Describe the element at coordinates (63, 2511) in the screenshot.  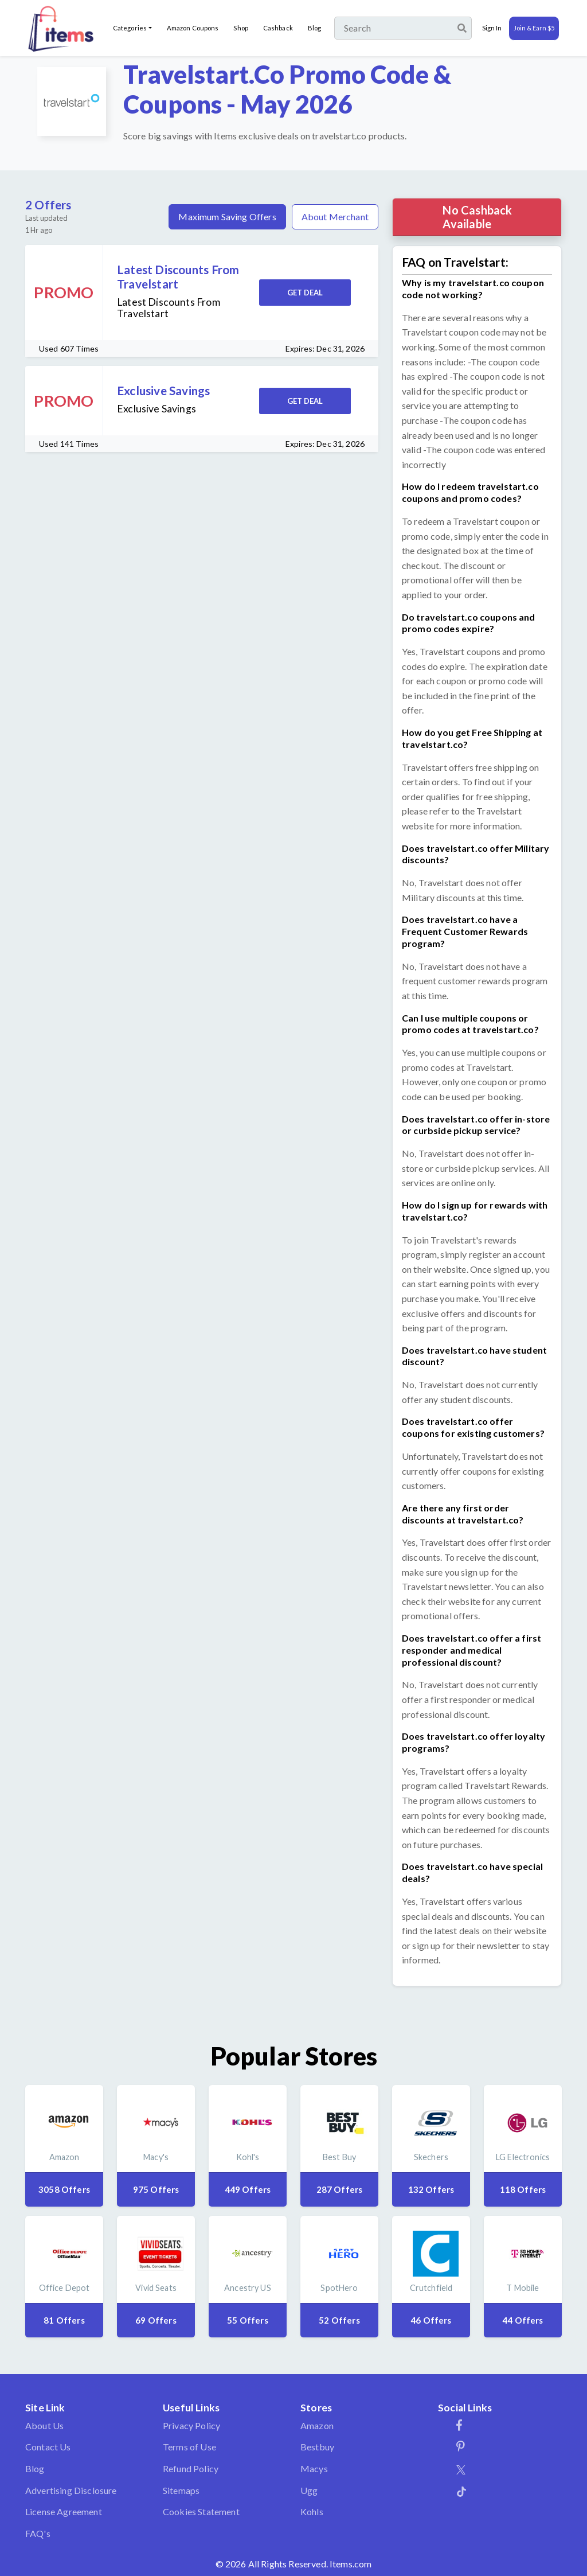
I see `License Agreement` at that location.